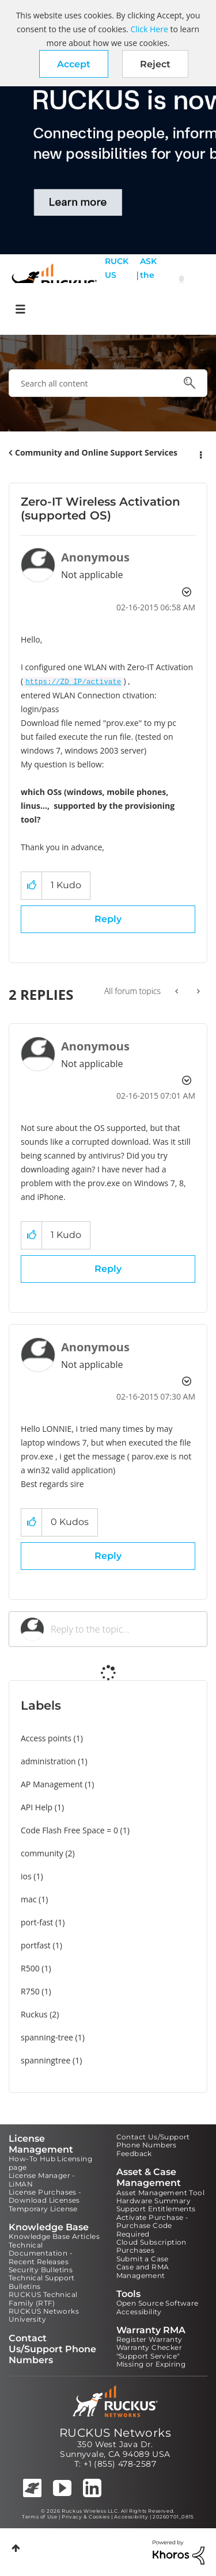  I want to click on Security Bulletins, so click(41, 2269).